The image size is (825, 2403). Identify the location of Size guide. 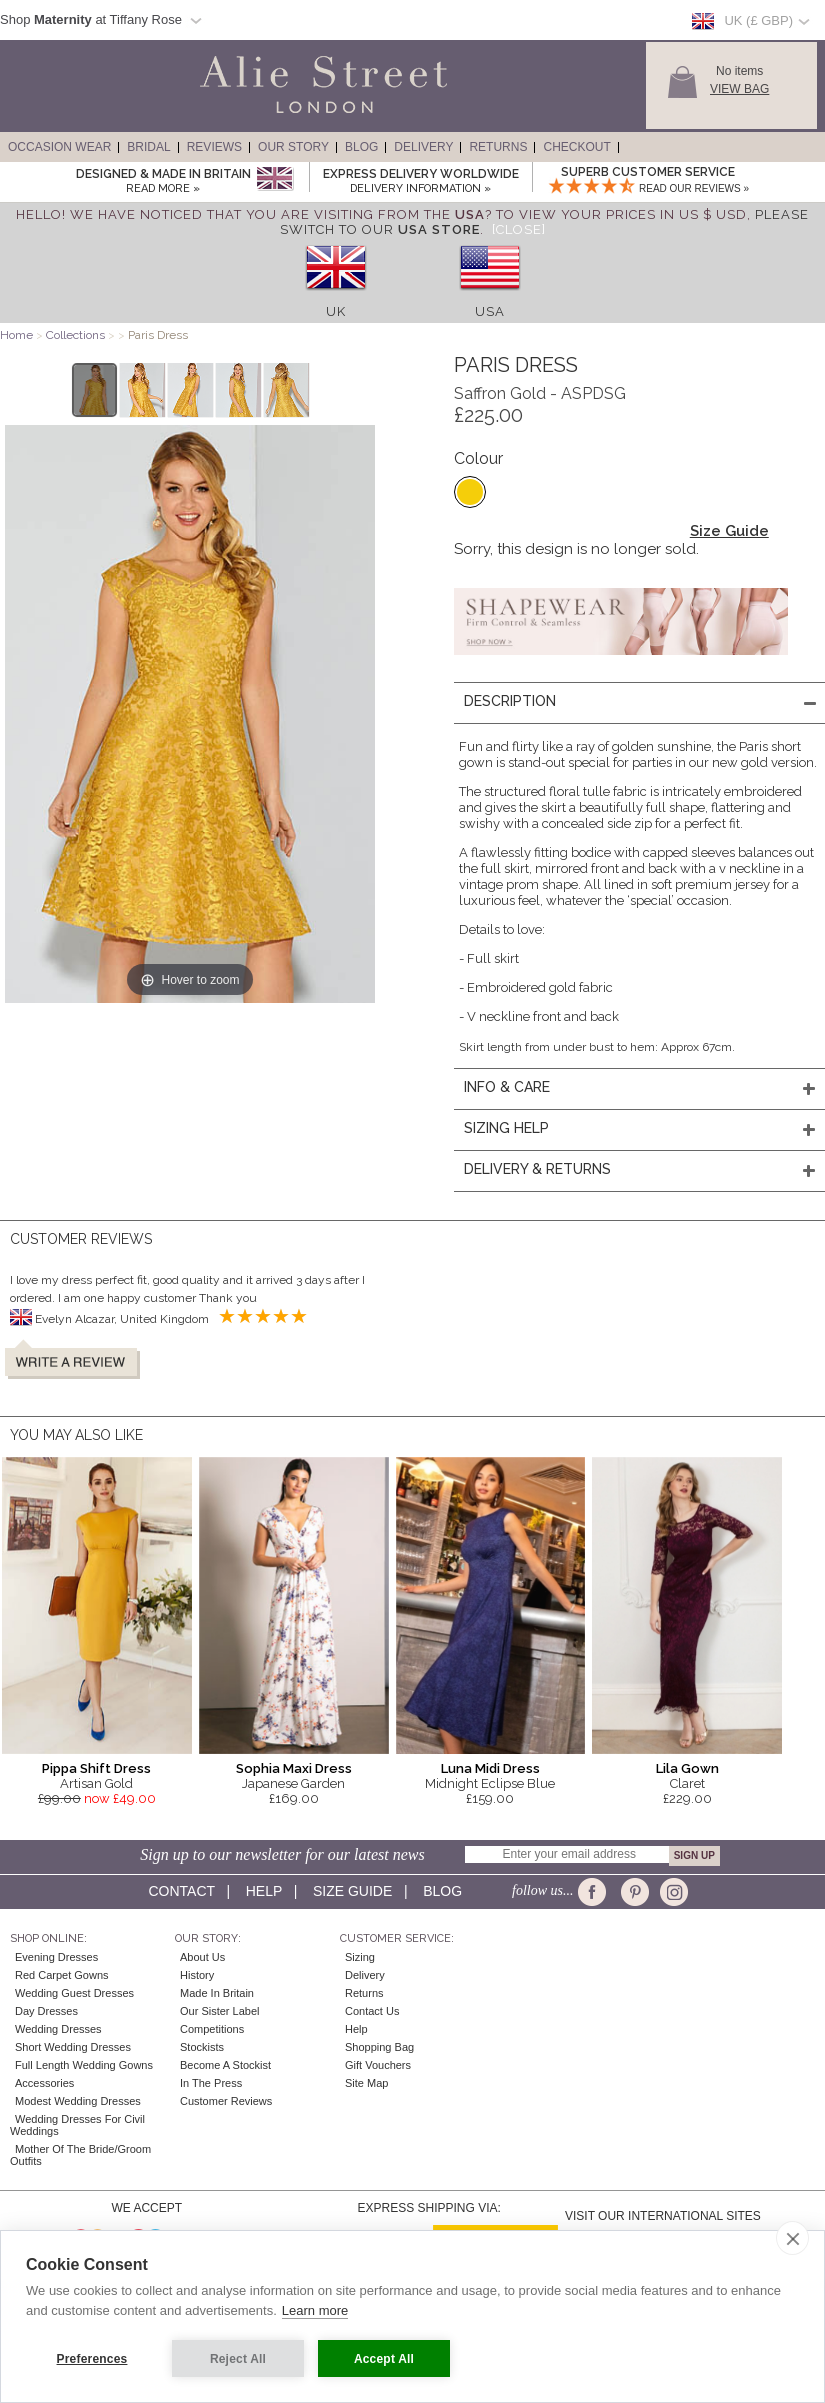
(352, 1891).